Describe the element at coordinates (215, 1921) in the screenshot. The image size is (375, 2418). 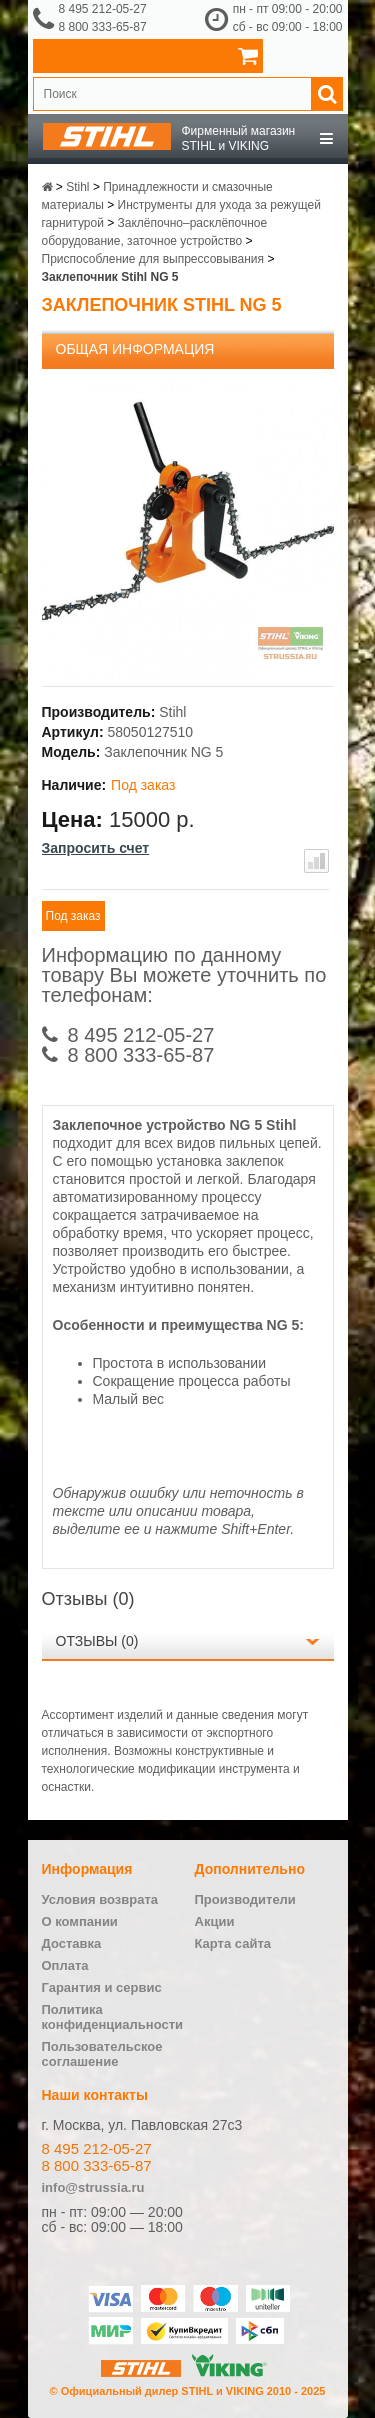
I see `Акции` at that location.